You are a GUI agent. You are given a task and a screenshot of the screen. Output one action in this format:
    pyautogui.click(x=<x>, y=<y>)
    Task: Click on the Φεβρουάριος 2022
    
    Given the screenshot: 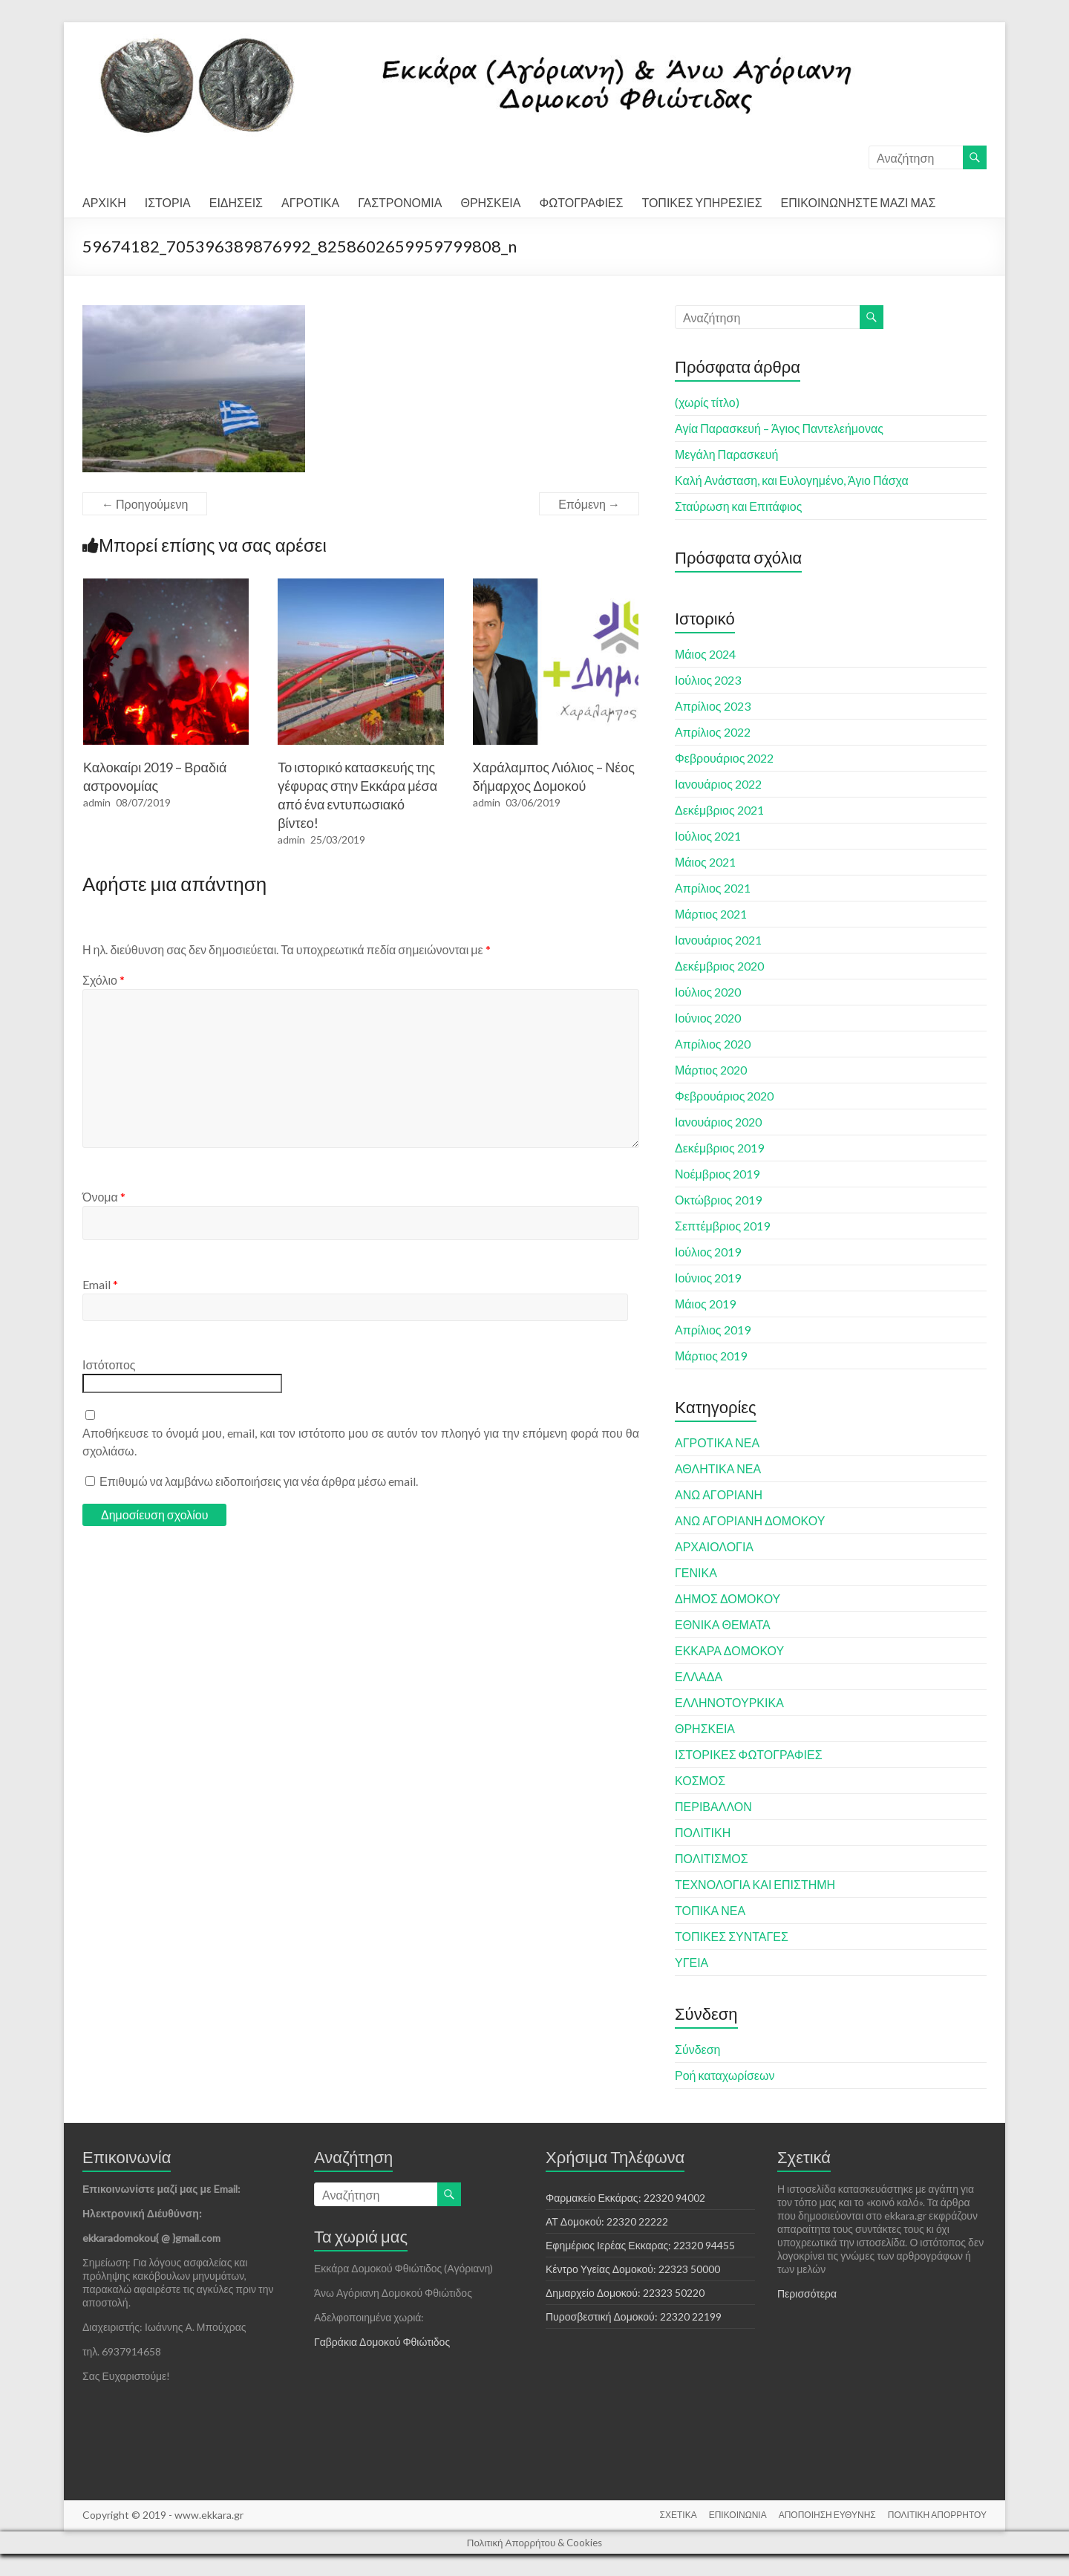 What is the action you would take?
    pyautogui.click(x=724, y=758)
    